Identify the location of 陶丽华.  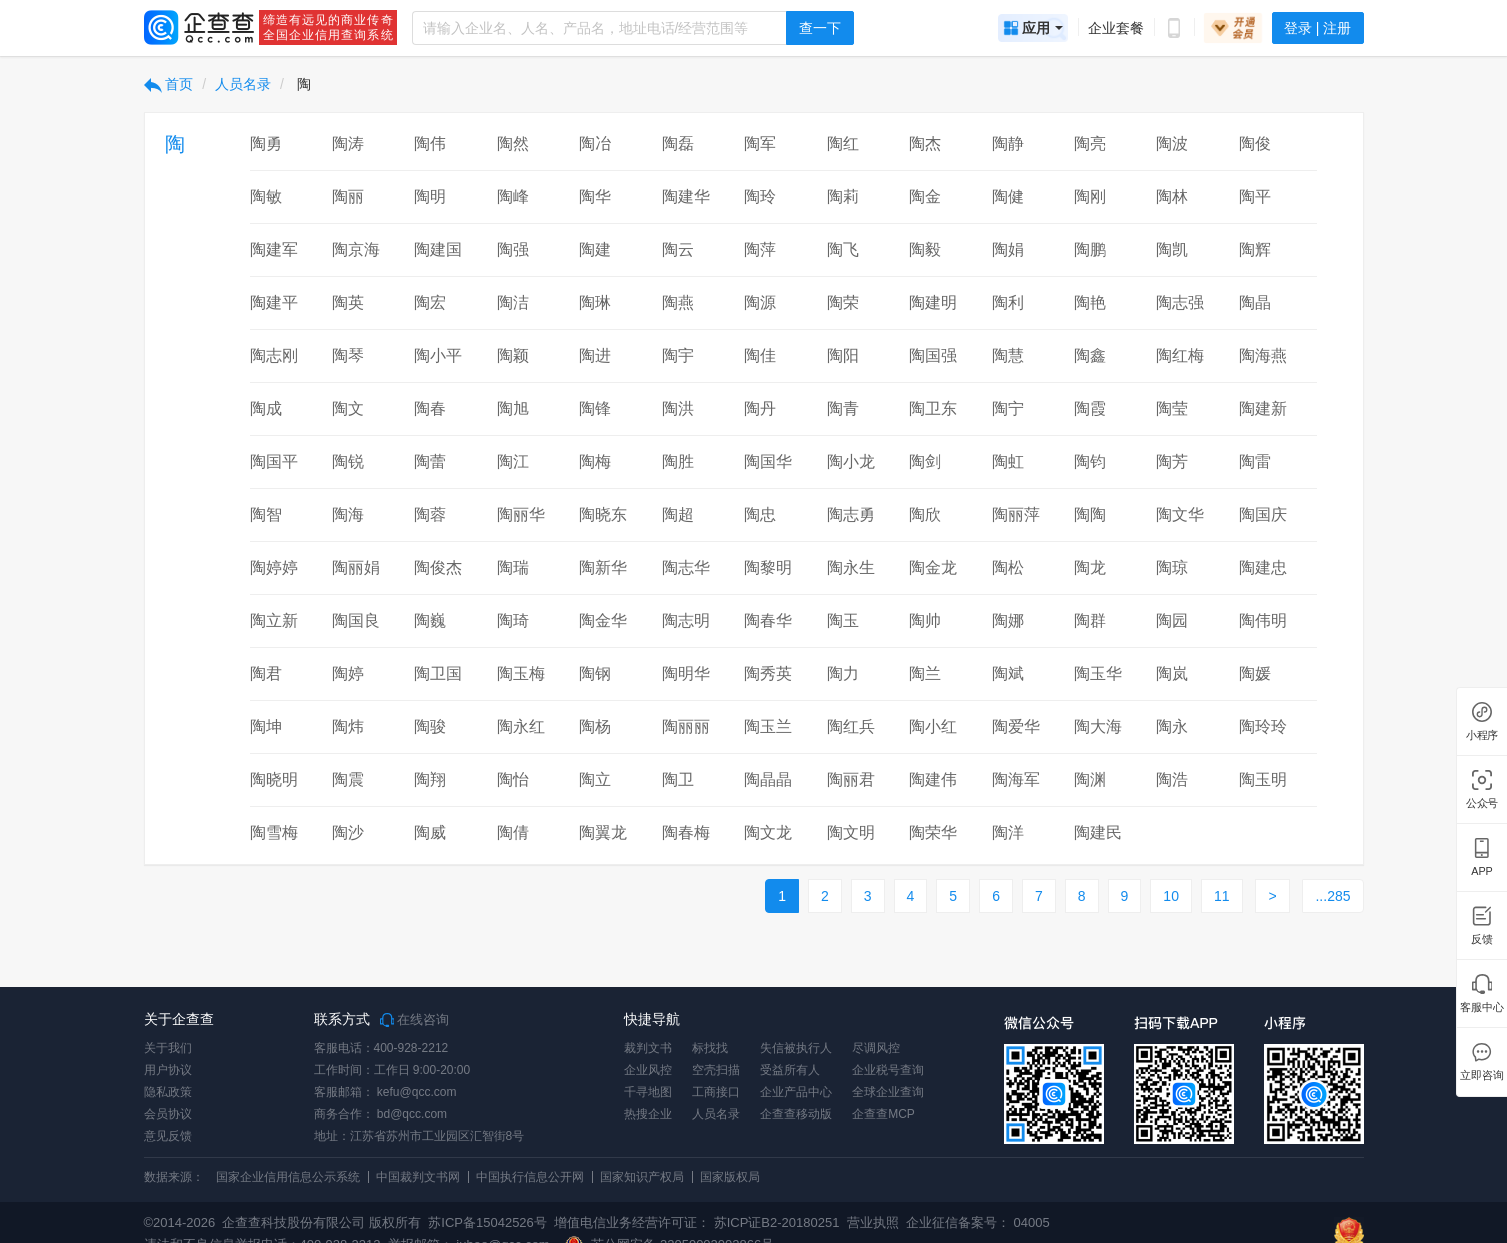
(521, 514).